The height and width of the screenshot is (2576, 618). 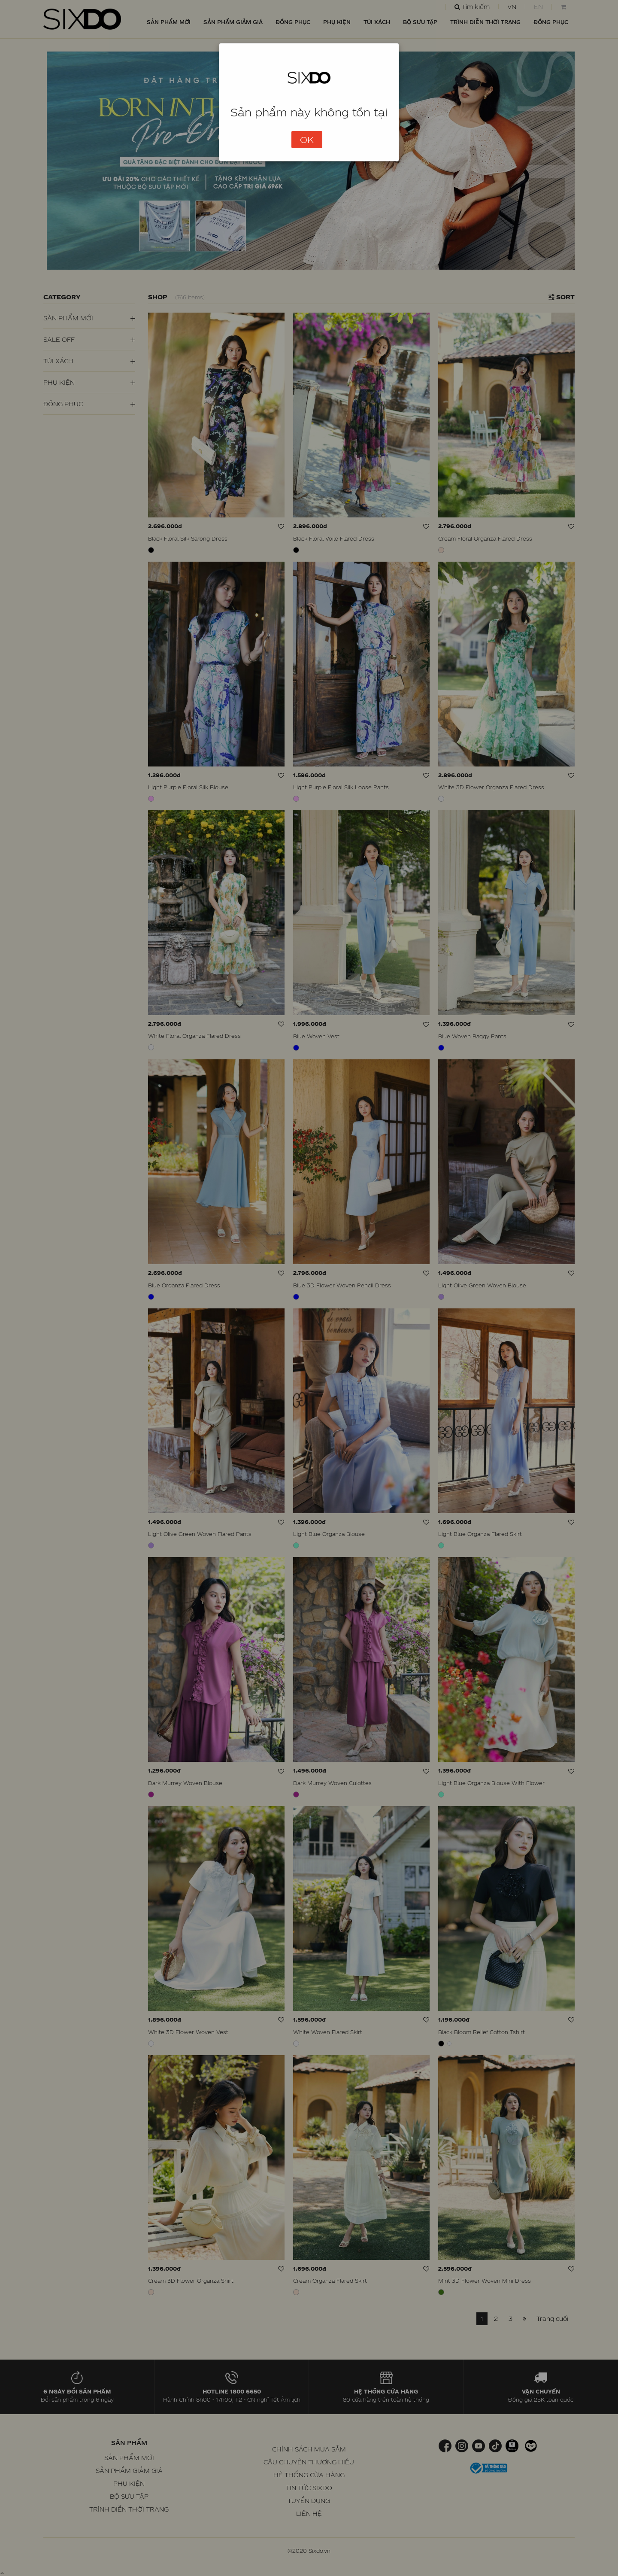 I want to click on OK, so click(x=307, y=139).